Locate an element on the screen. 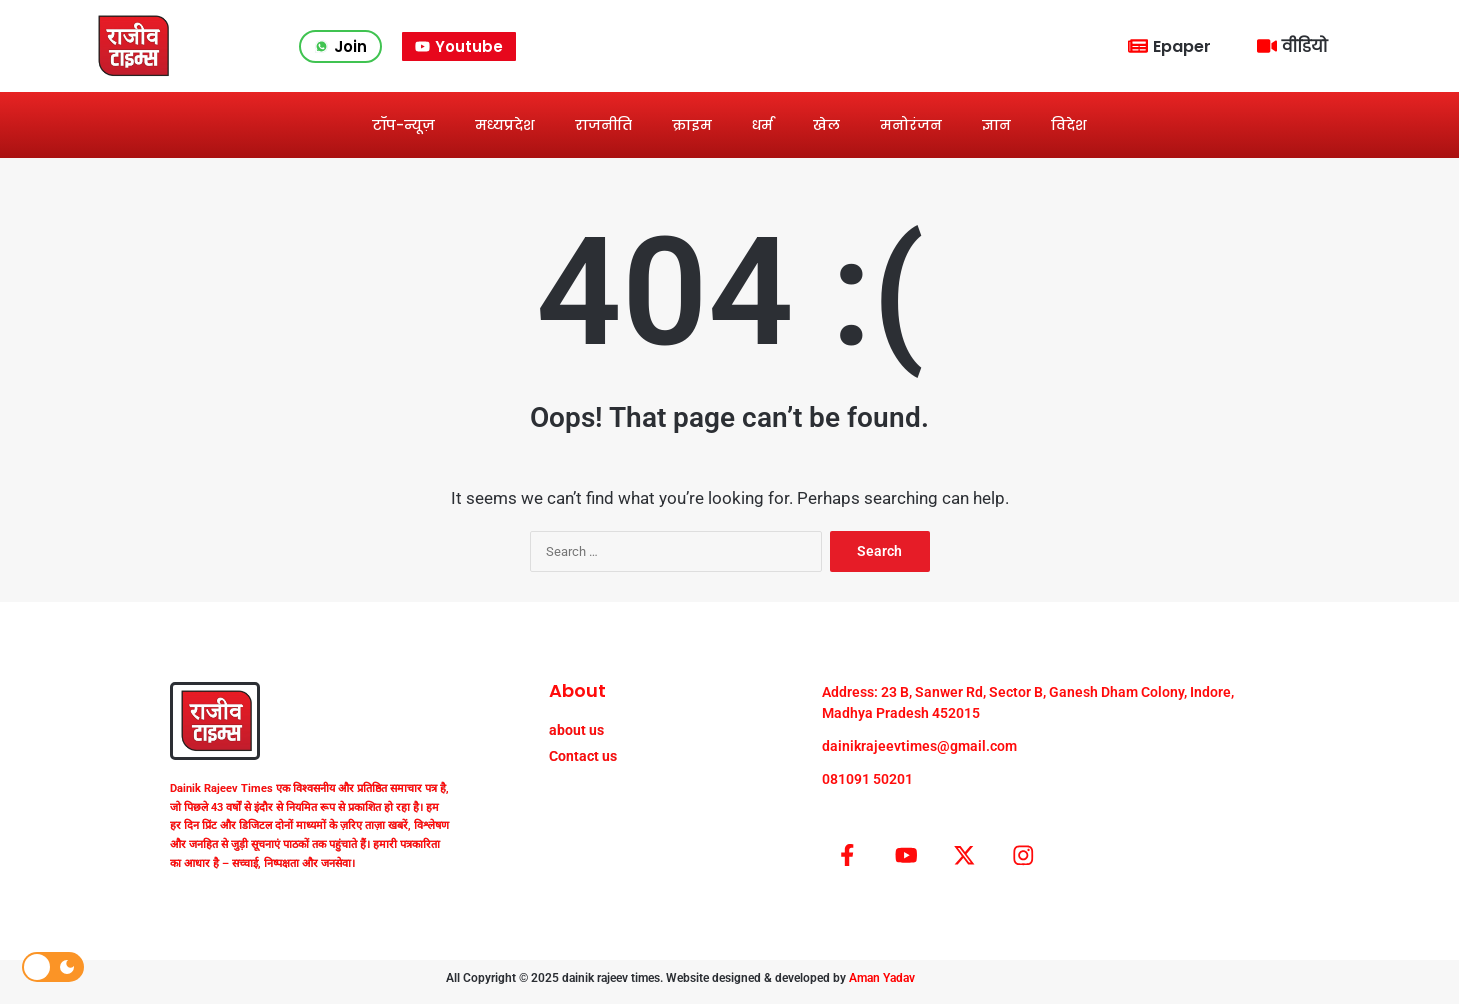 This screenshot has width=1459, height=1004. विदेश is located at coordinates (1069, 125).